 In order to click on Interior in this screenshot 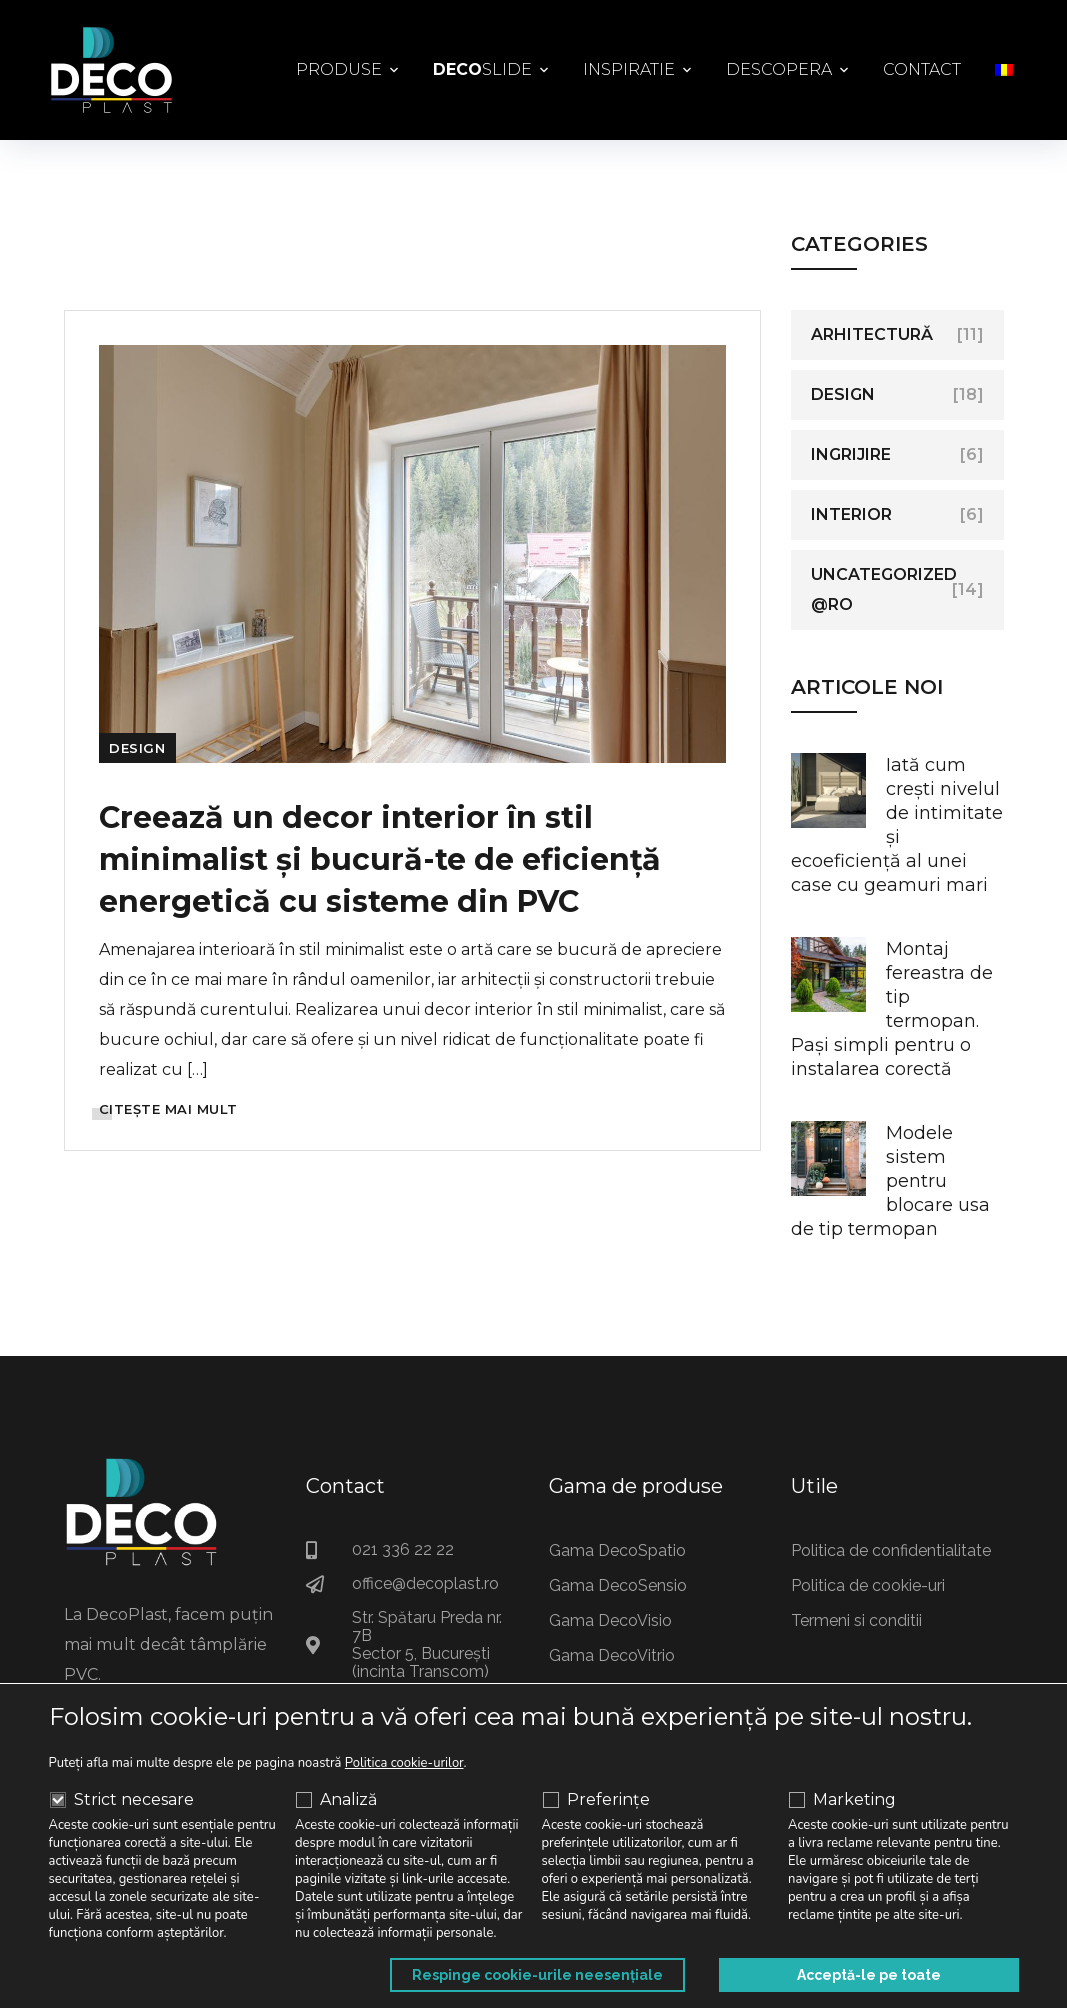, I will do `click(851, 514)`.